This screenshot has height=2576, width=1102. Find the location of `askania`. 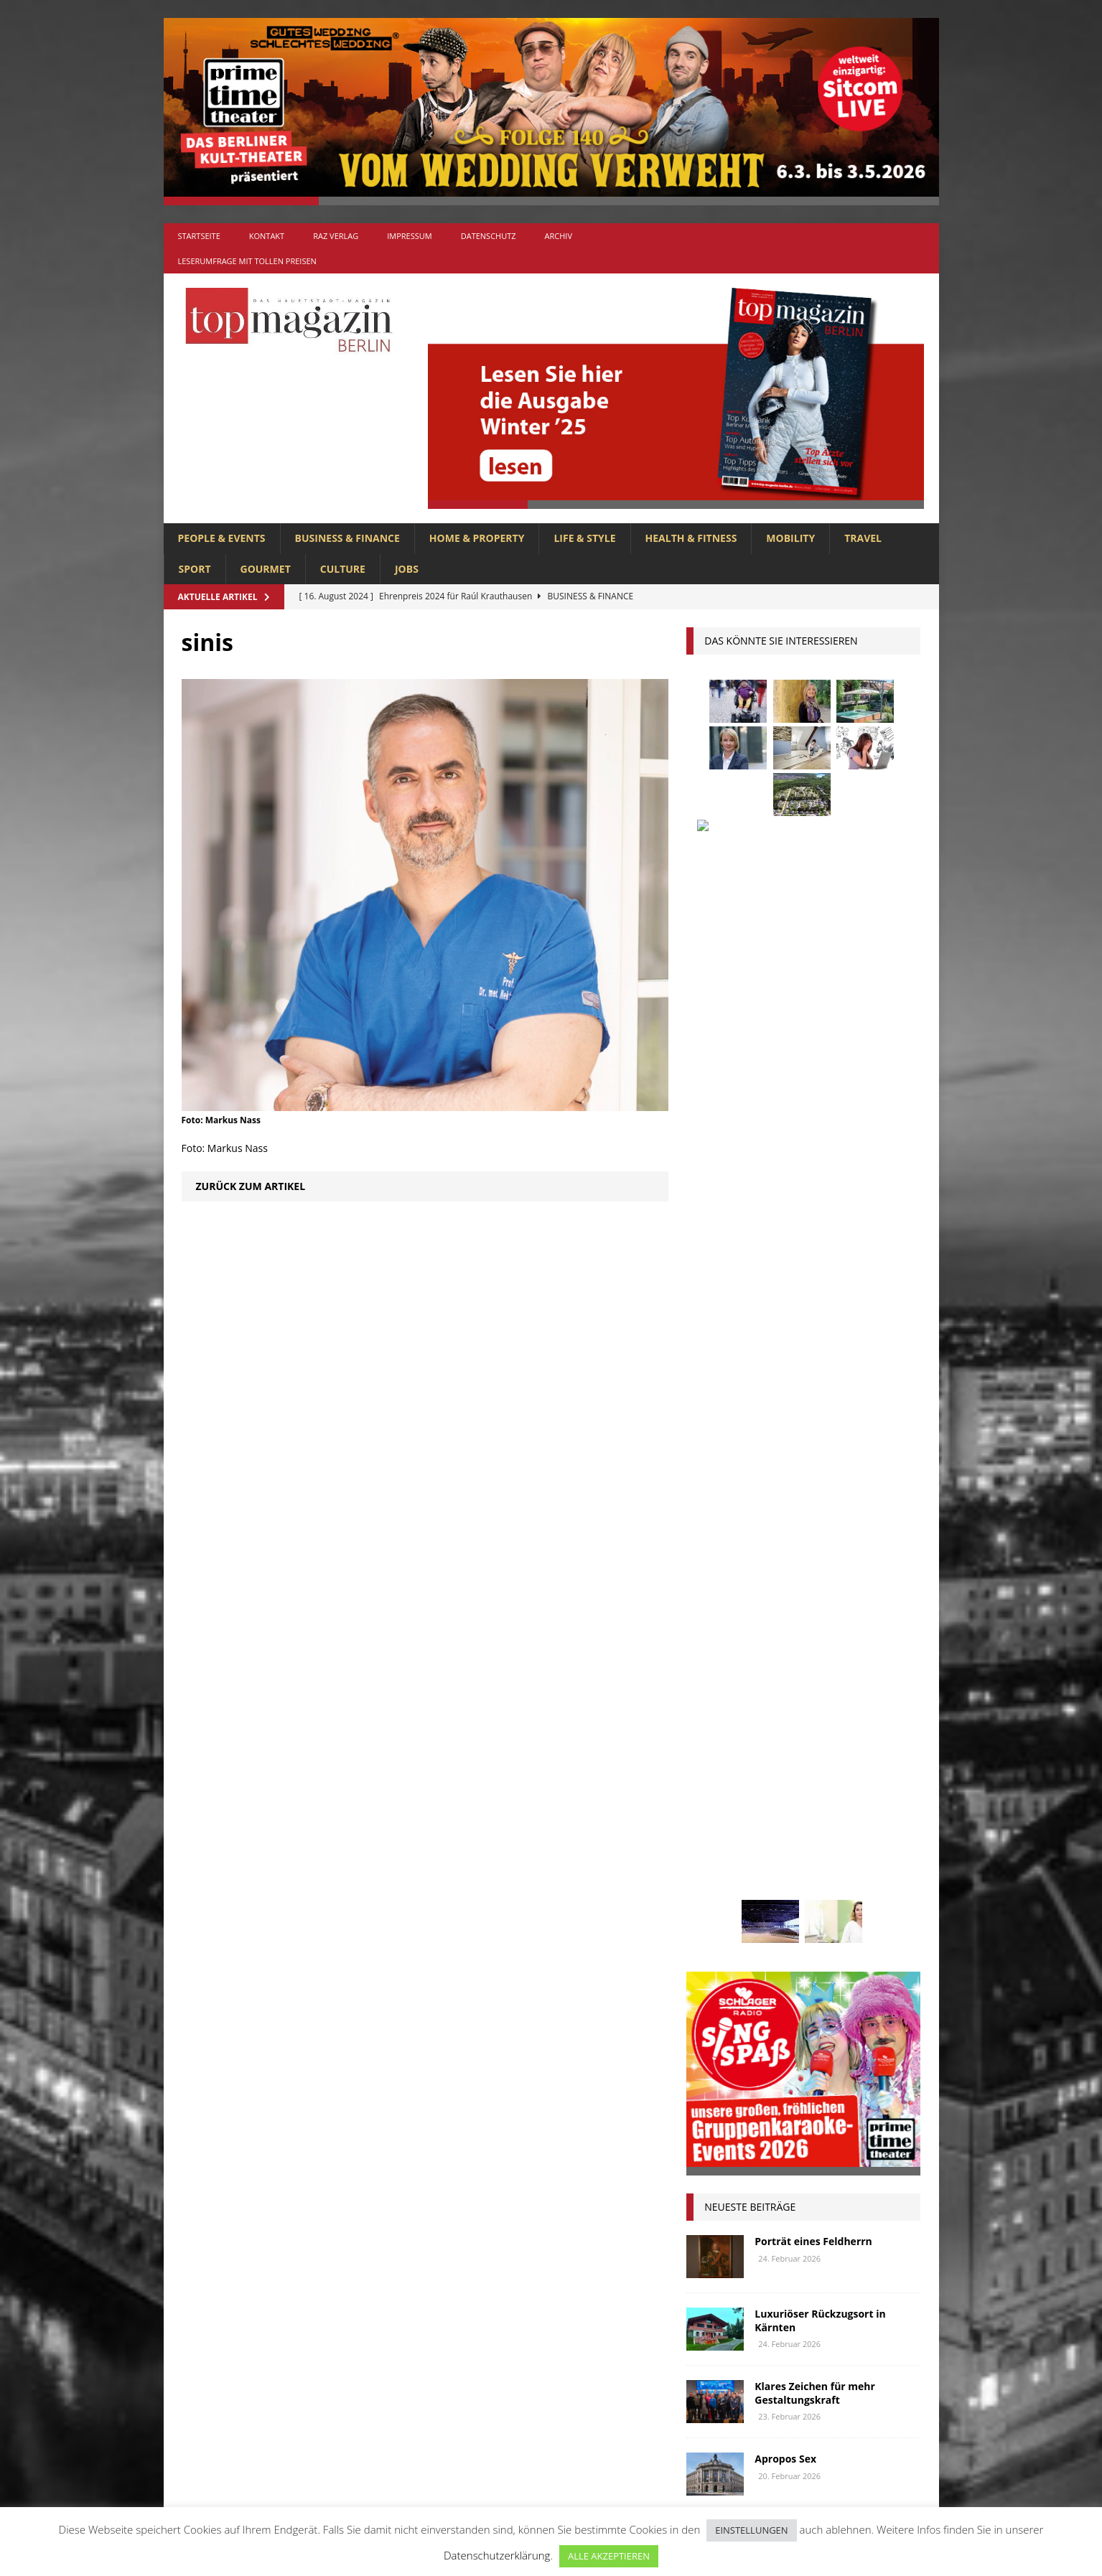

askania is located at coordinates (820, 1574).